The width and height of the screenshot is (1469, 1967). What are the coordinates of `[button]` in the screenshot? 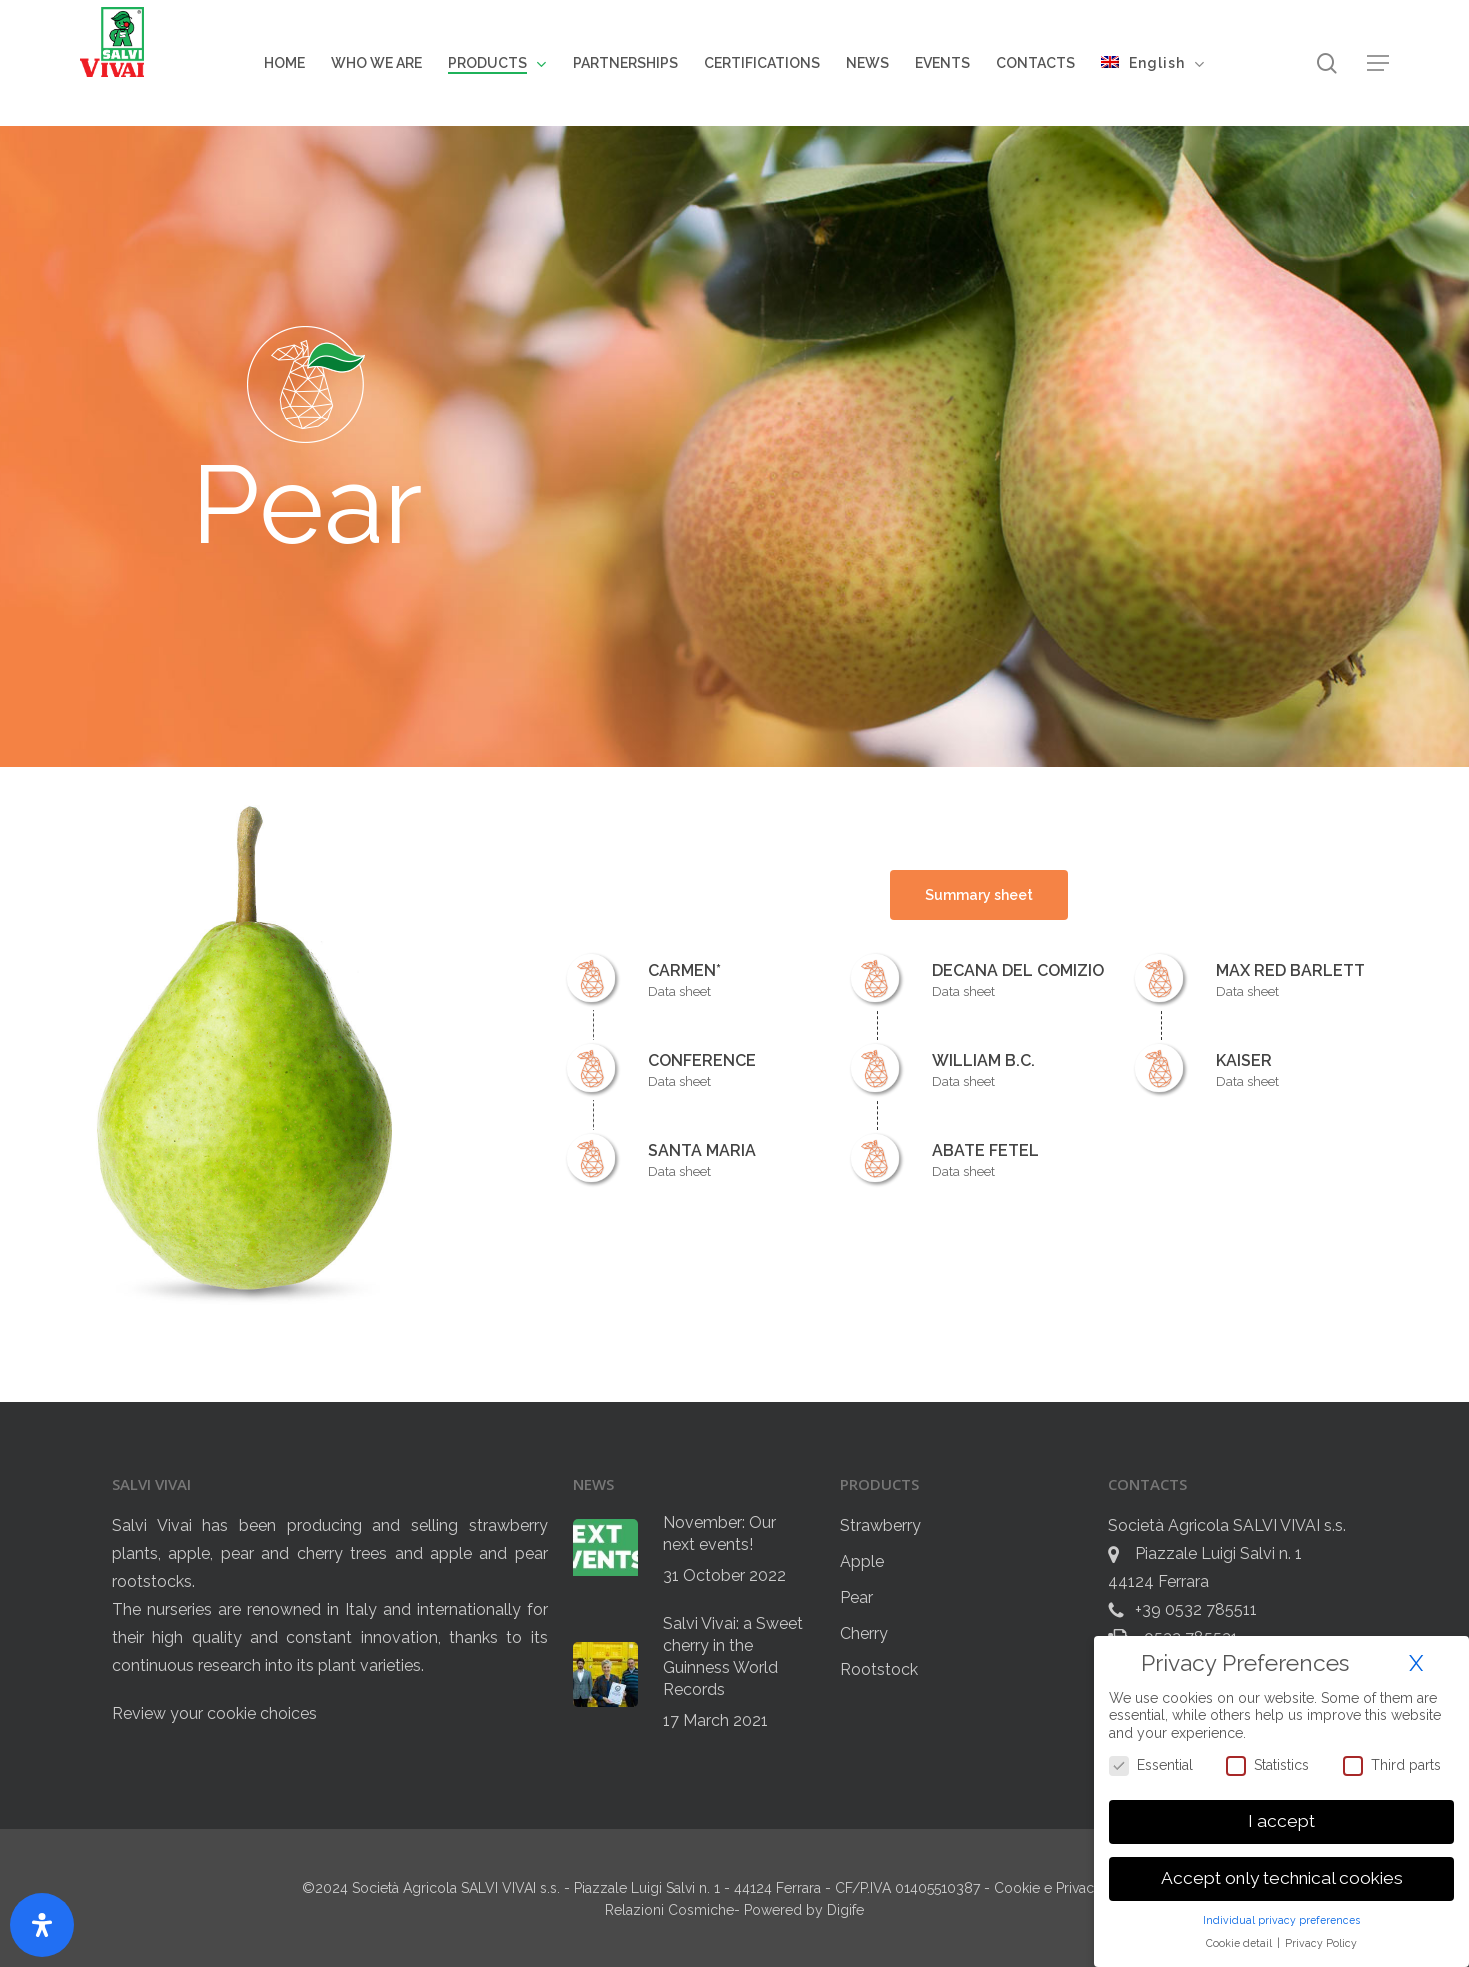 It's located at (1378, 63).